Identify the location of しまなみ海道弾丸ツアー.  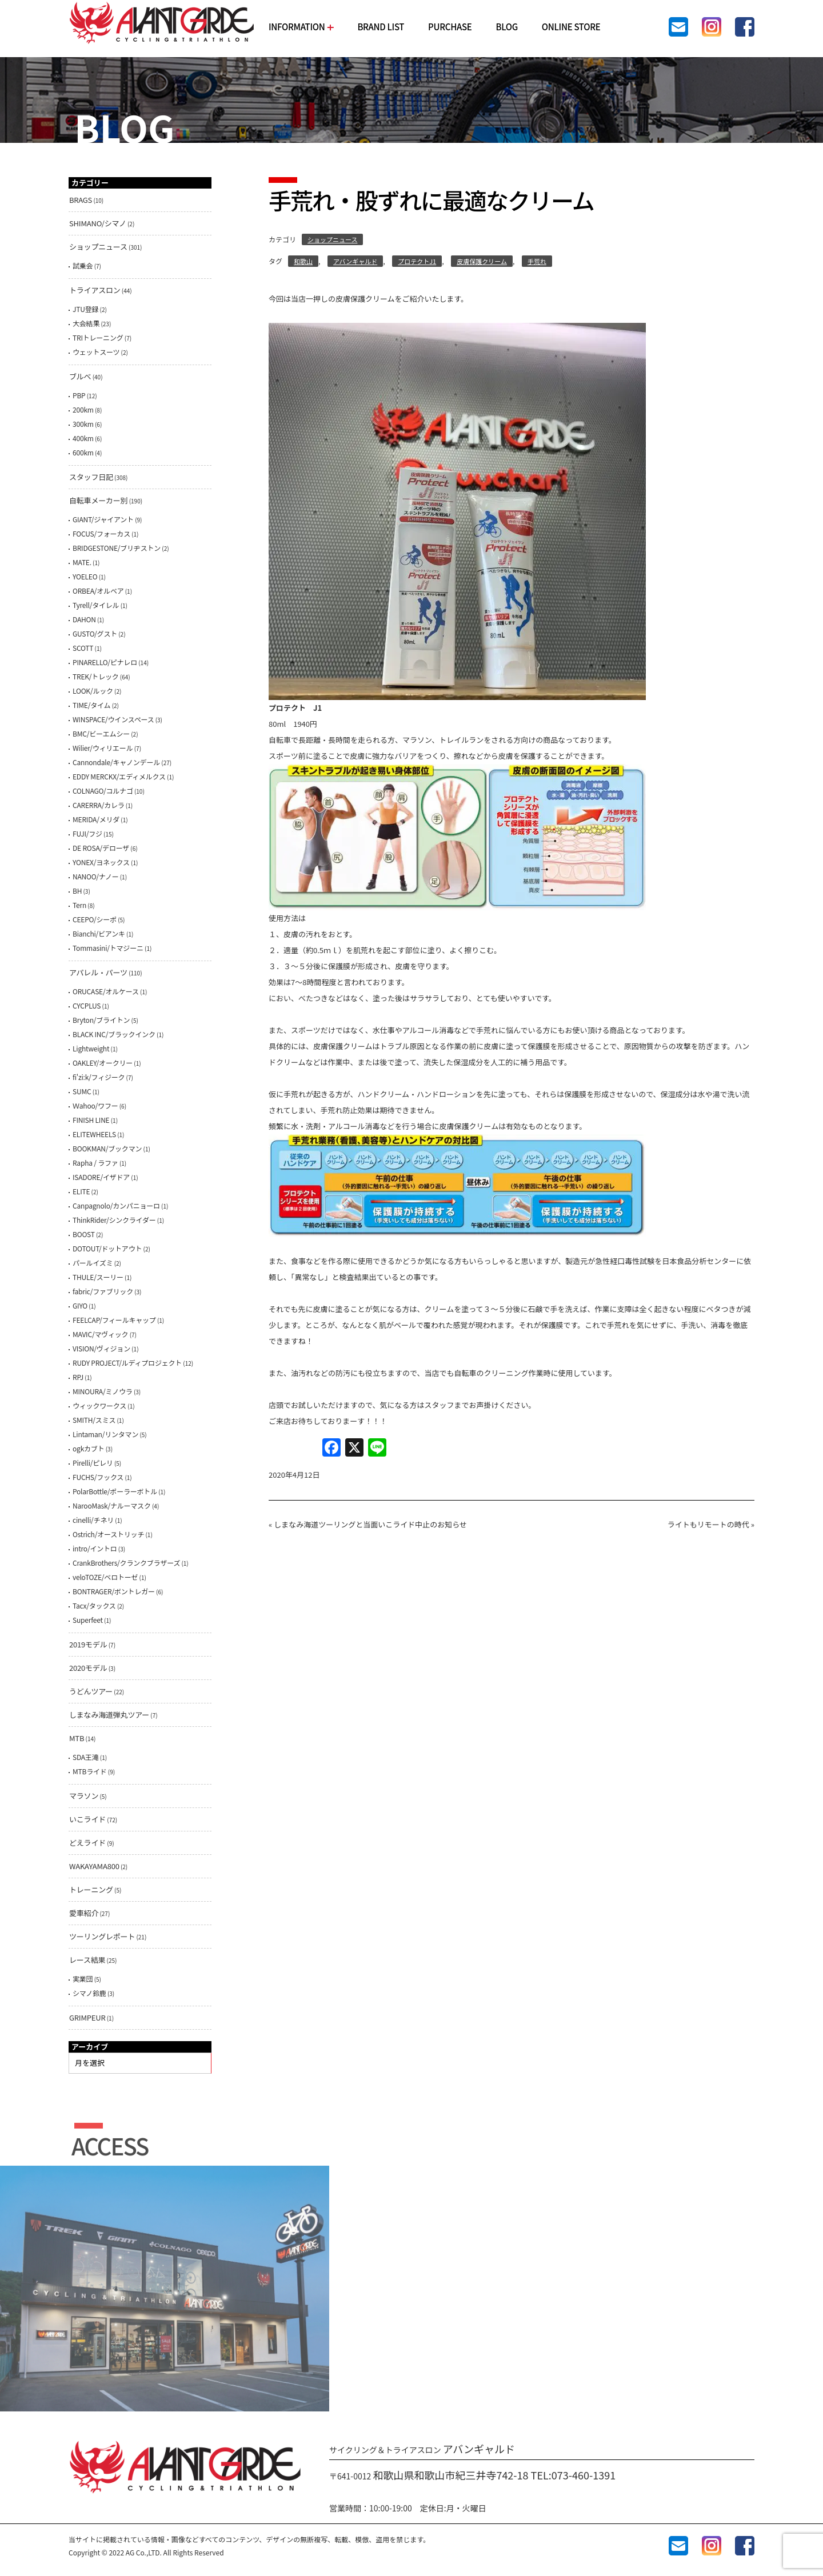
(109, 1714).